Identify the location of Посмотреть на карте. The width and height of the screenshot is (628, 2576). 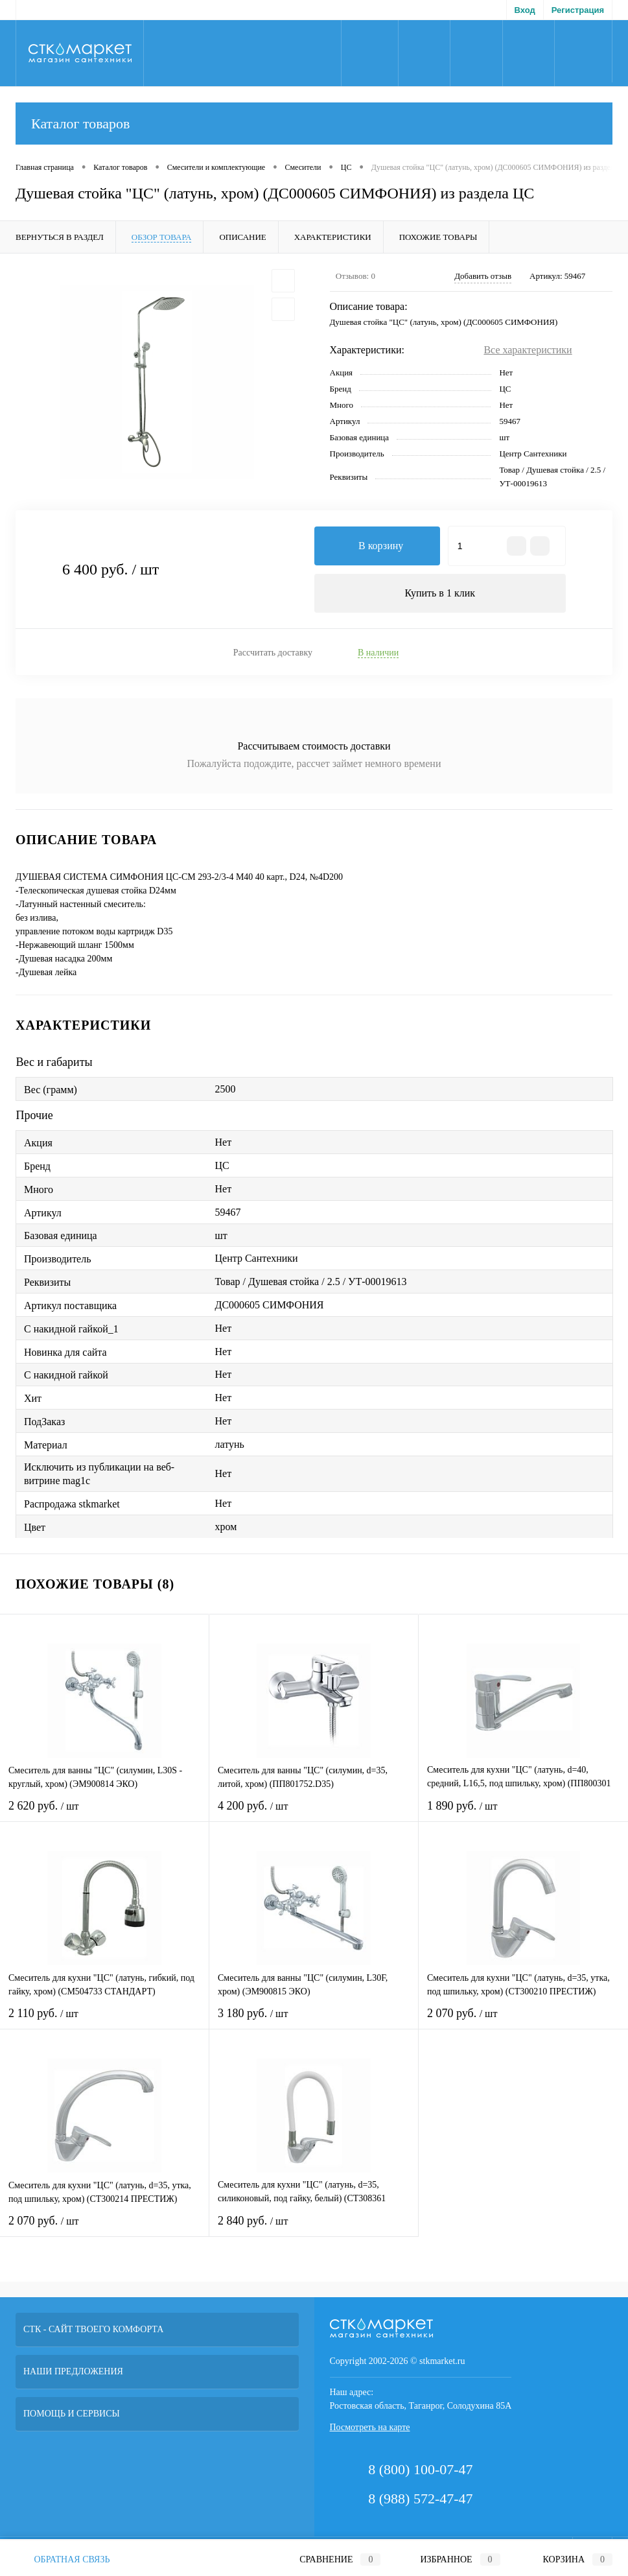
(370, 2427).